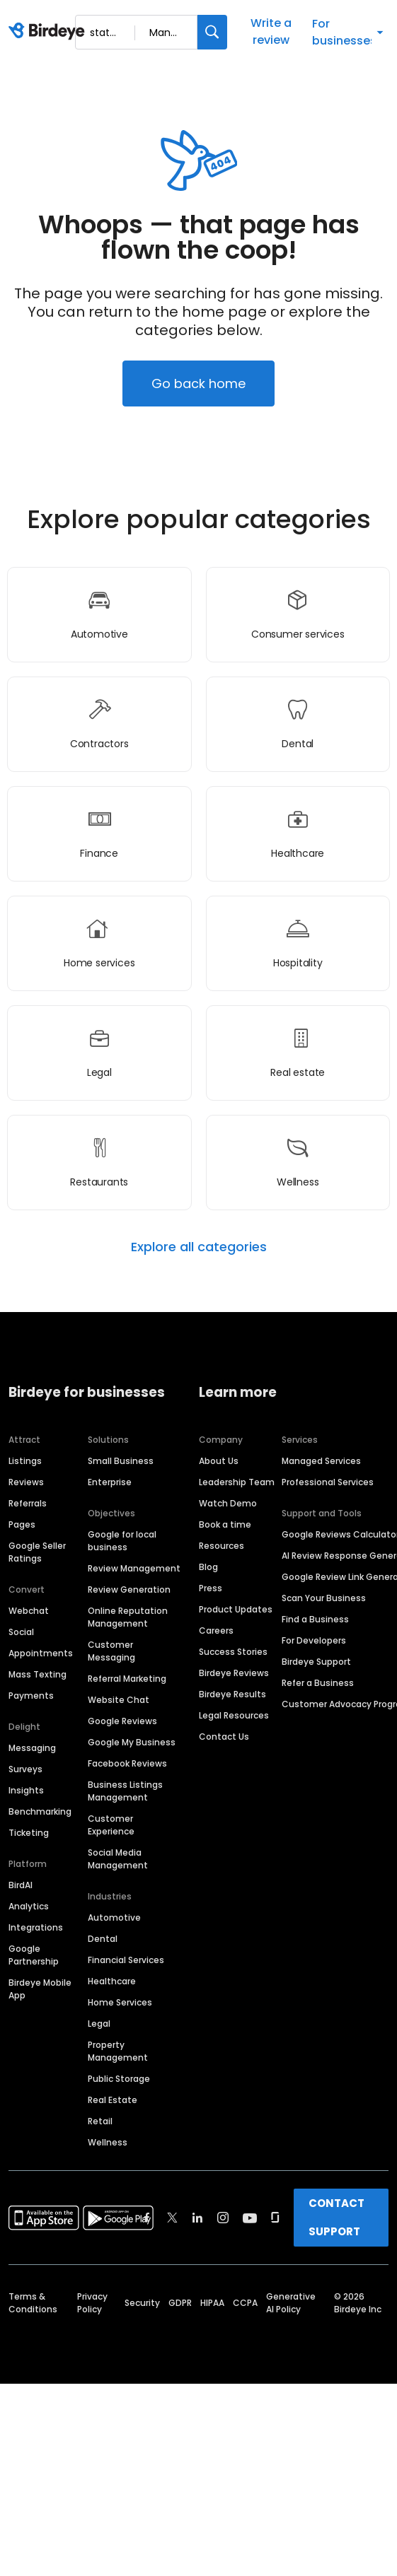  Describe the element at coordinates (118, 2051) in the screenshot. I see `Property Management` at that location.